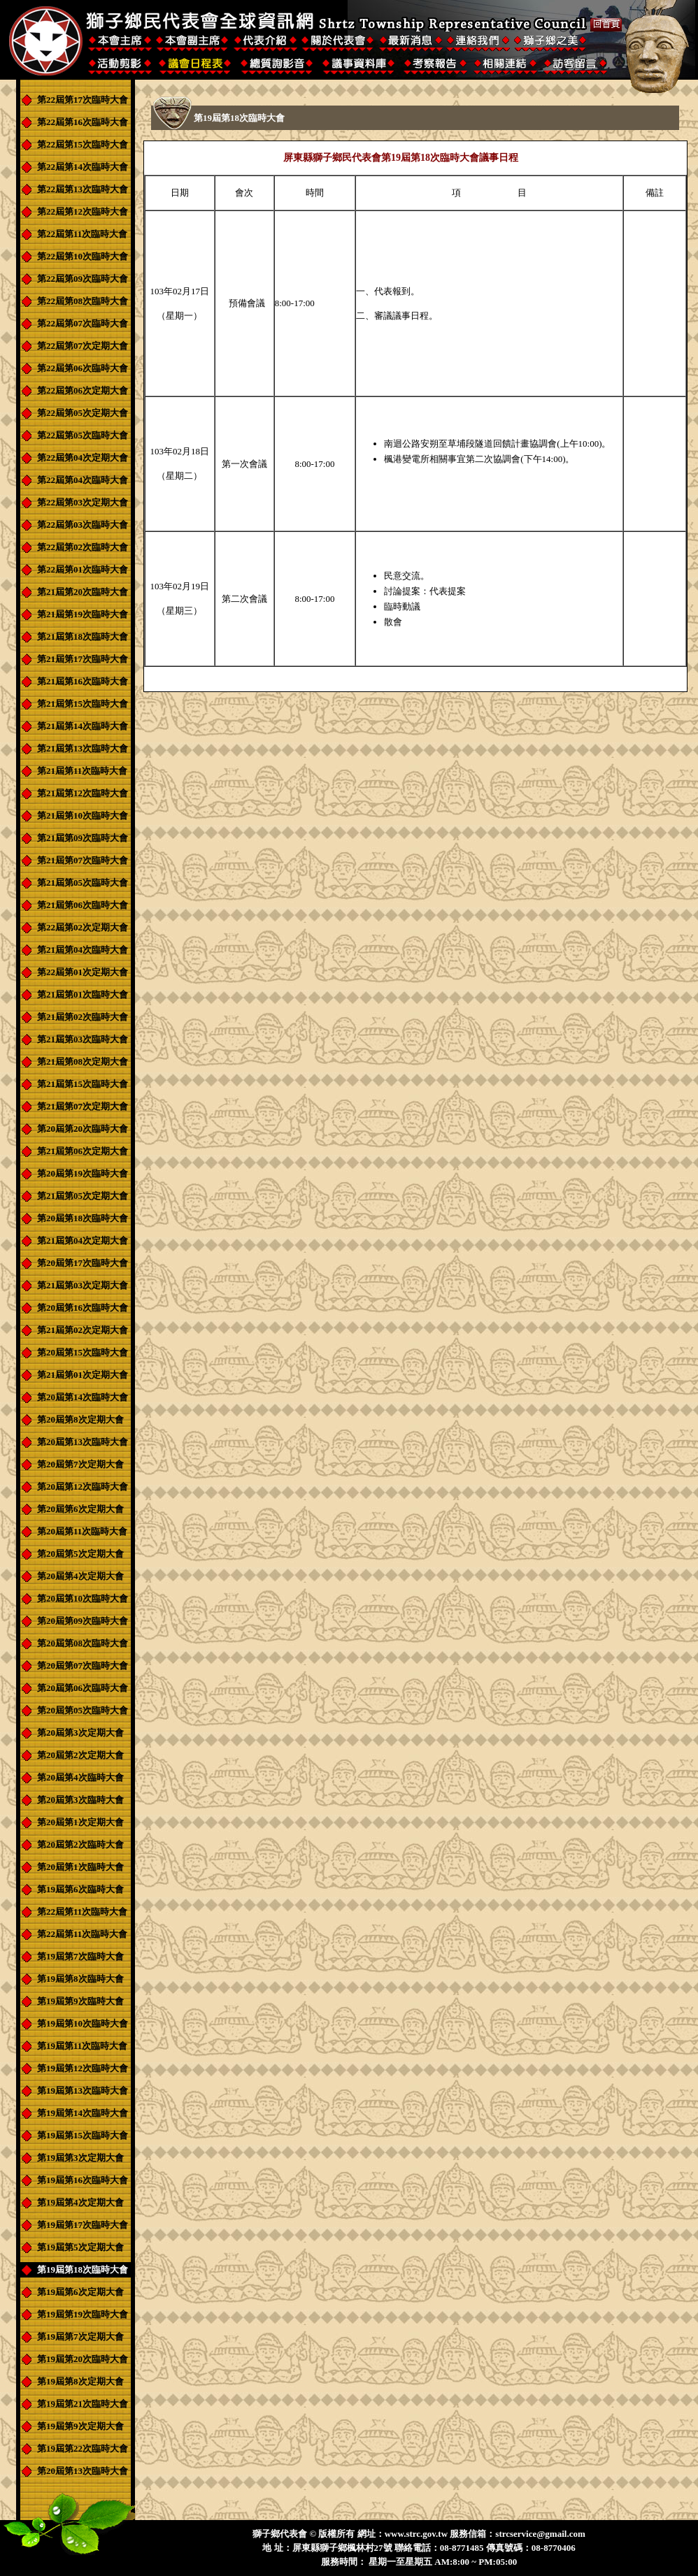  Describe the element at coordinates (82, 301) in the screenshot. I see `第22屆第08次臨時大會` at that location.